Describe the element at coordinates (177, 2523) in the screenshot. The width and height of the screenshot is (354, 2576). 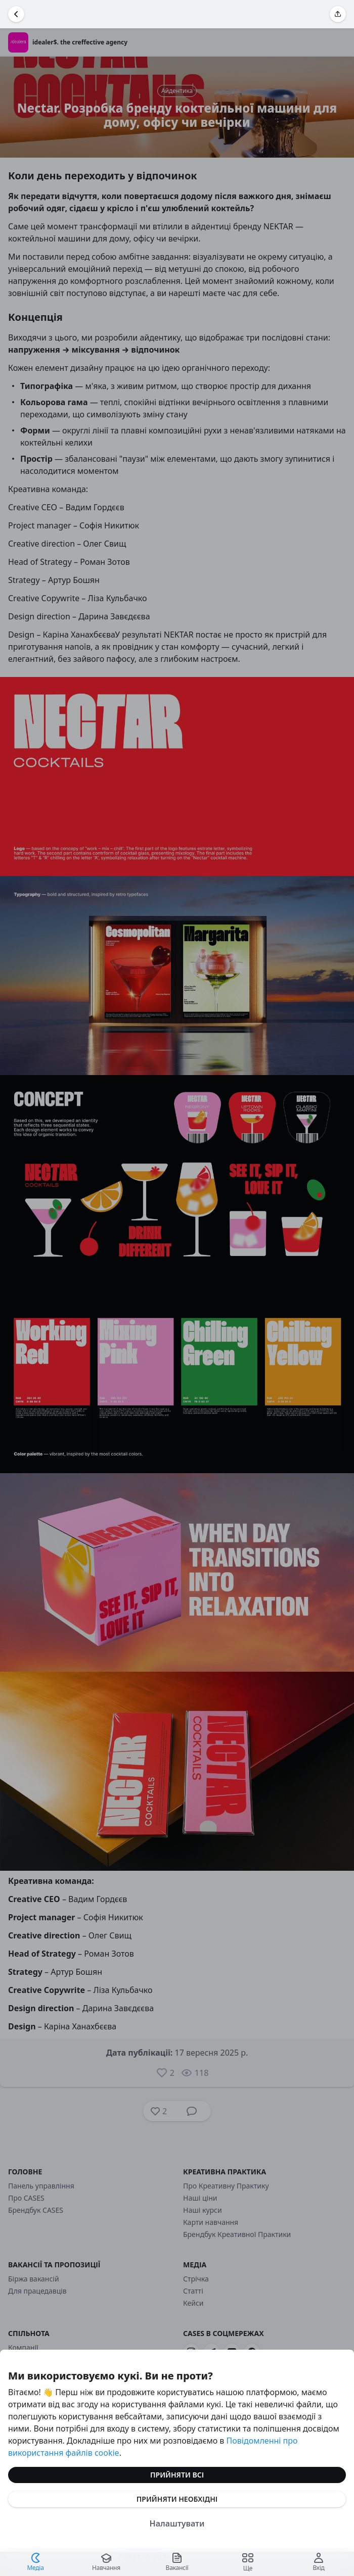
I see `Налаштувати` at that location.